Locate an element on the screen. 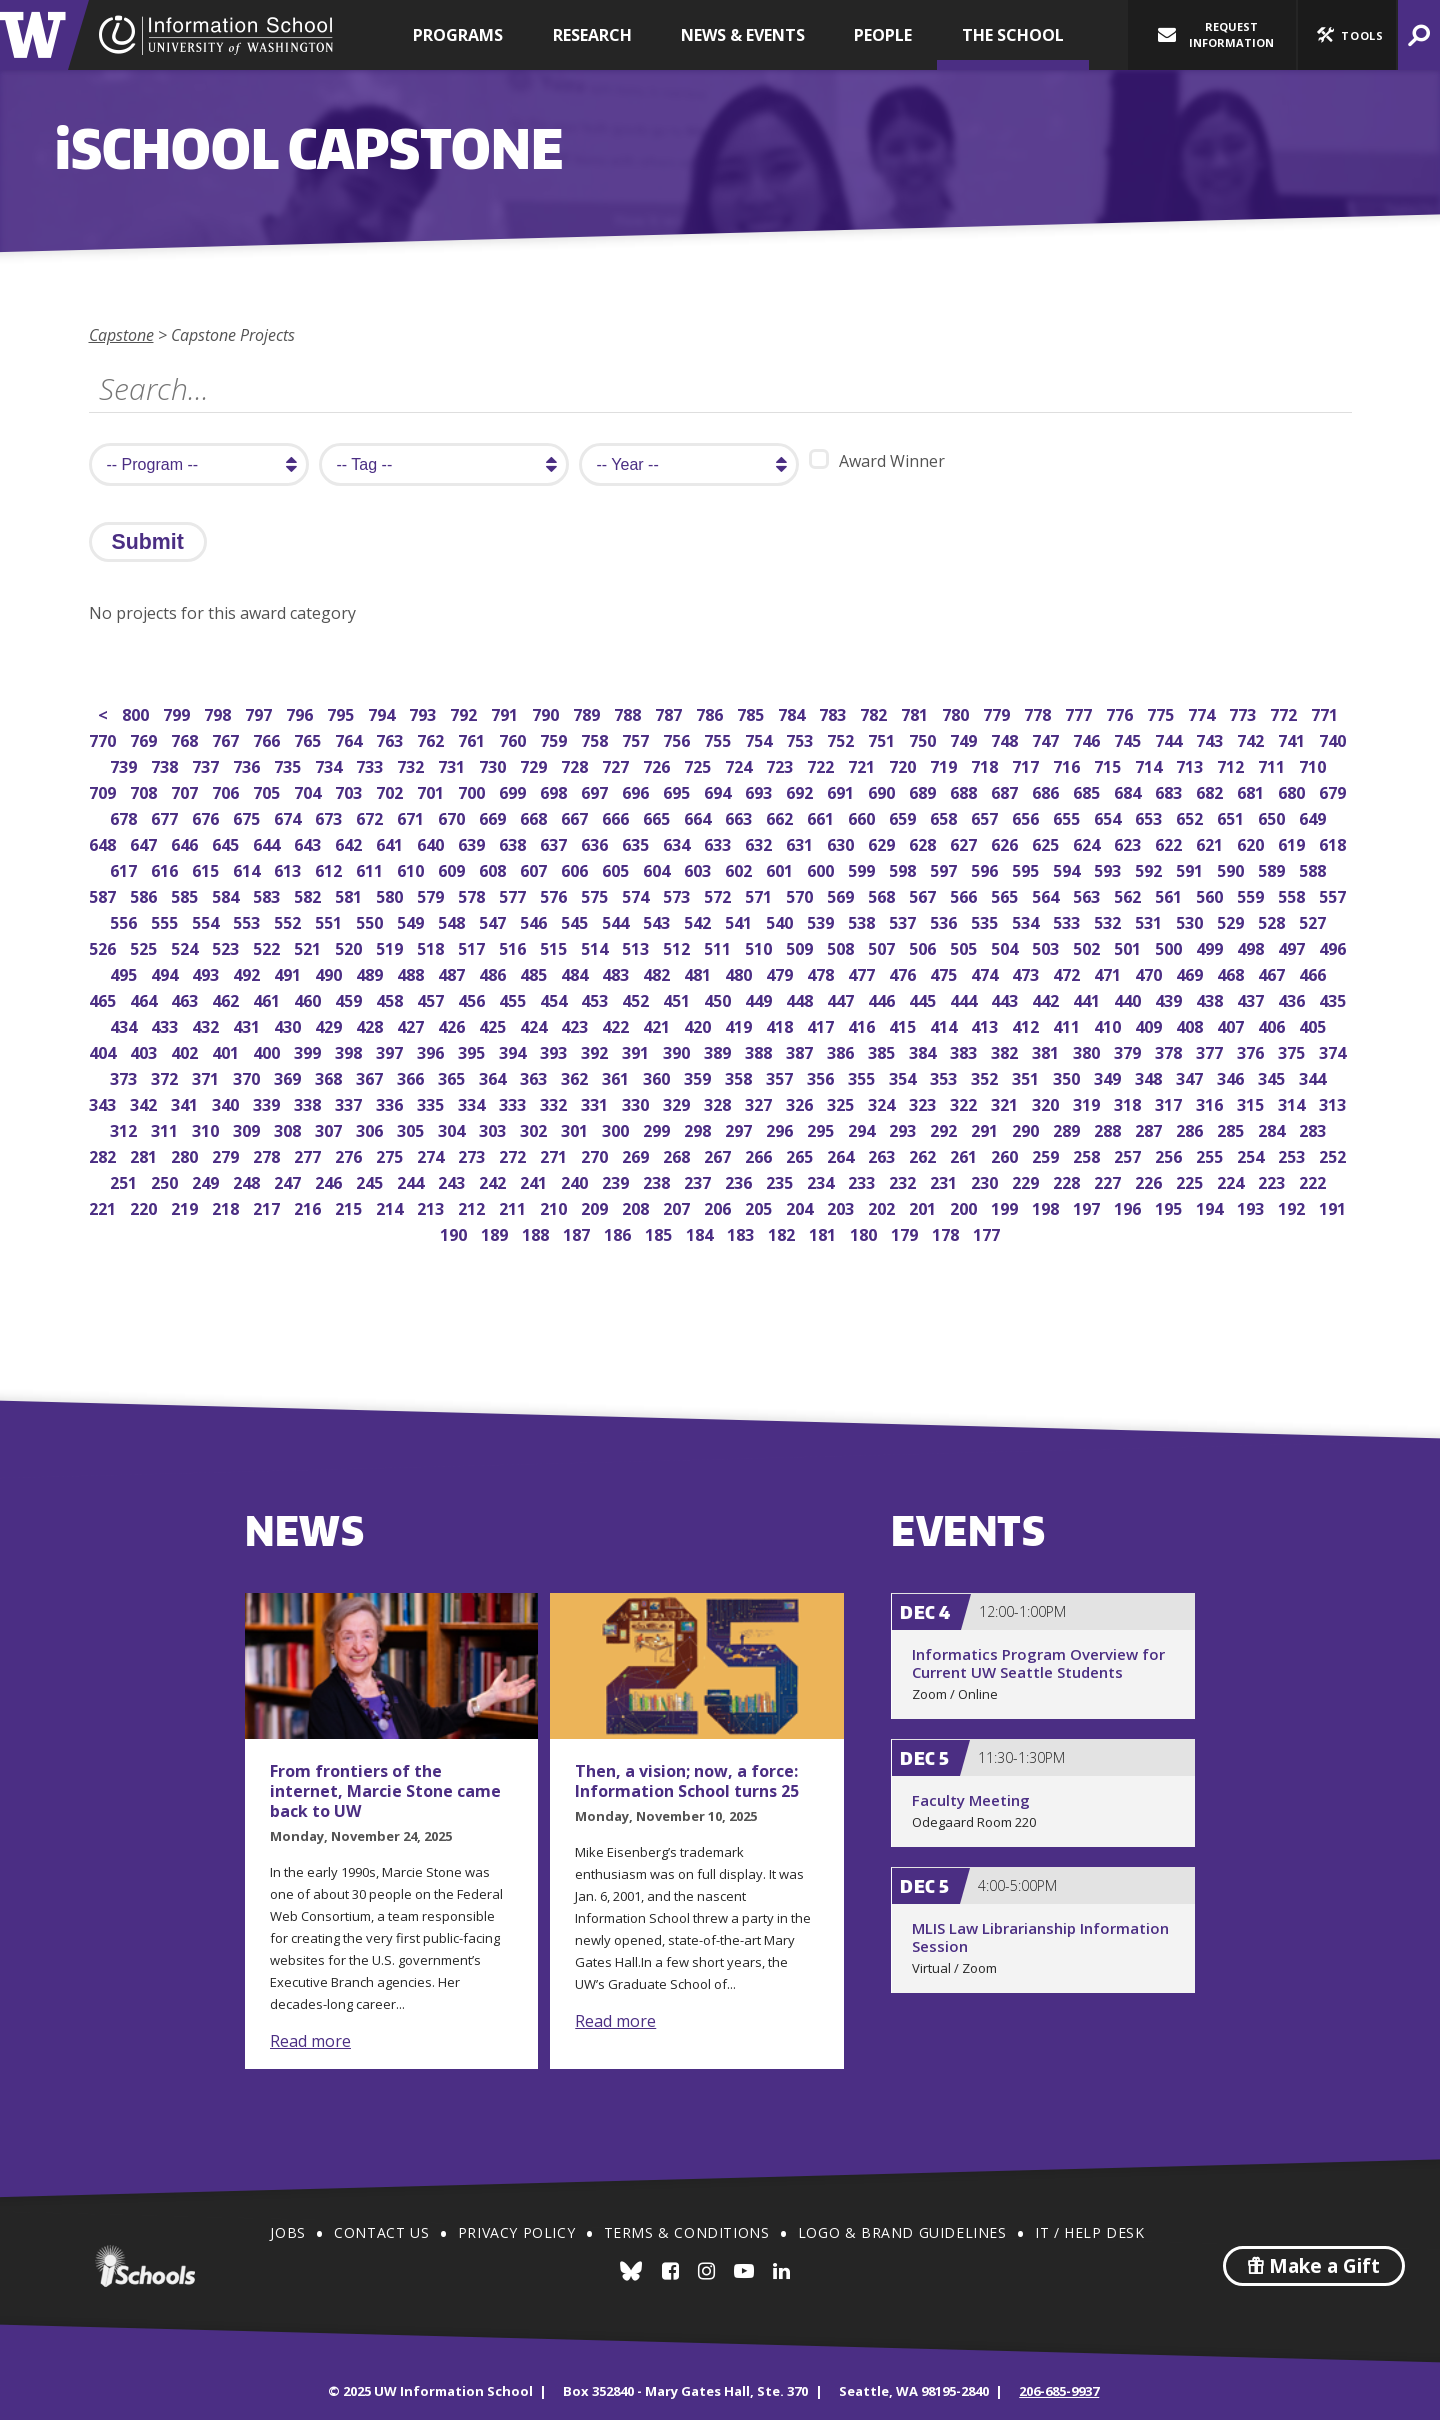 The image size is (1440, 2420). 677 is located at coordinates (166, 816).